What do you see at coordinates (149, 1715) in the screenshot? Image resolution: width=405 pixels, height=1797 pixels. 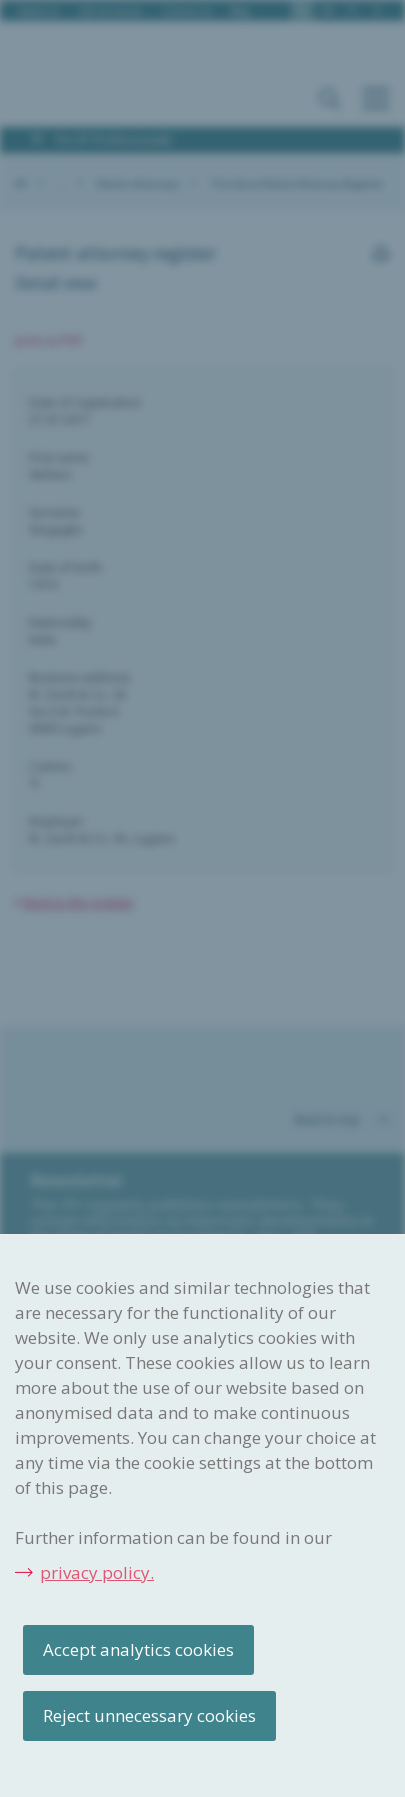 I see `Reject unnecessary cookies` at bounding box center [149, 1715].